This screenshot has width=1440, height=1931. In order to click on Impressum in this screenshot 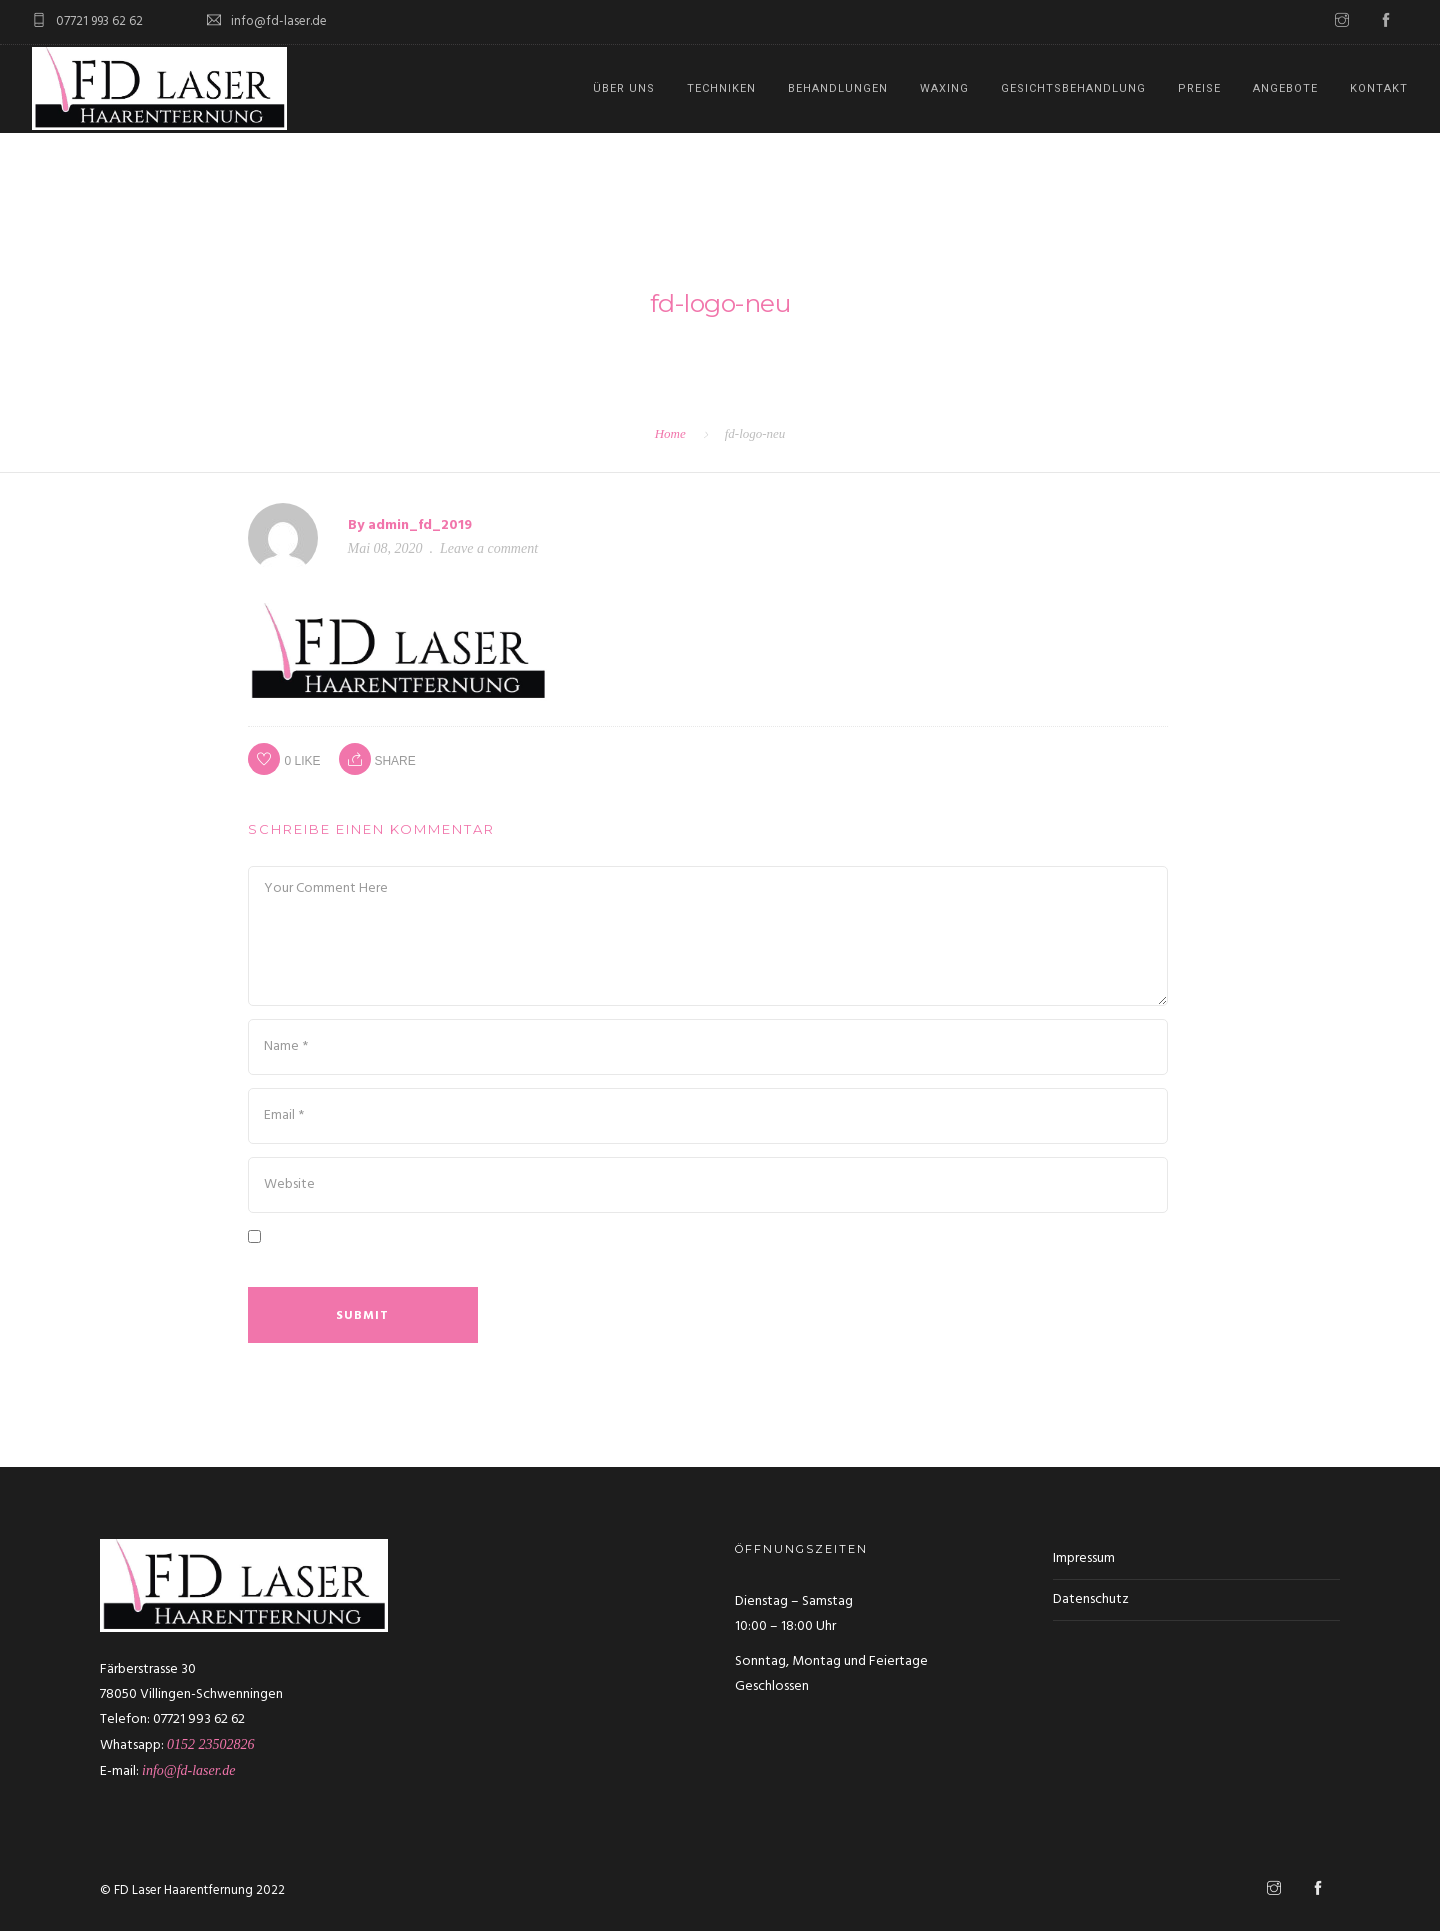, I will do `click(1084, 1558)`.